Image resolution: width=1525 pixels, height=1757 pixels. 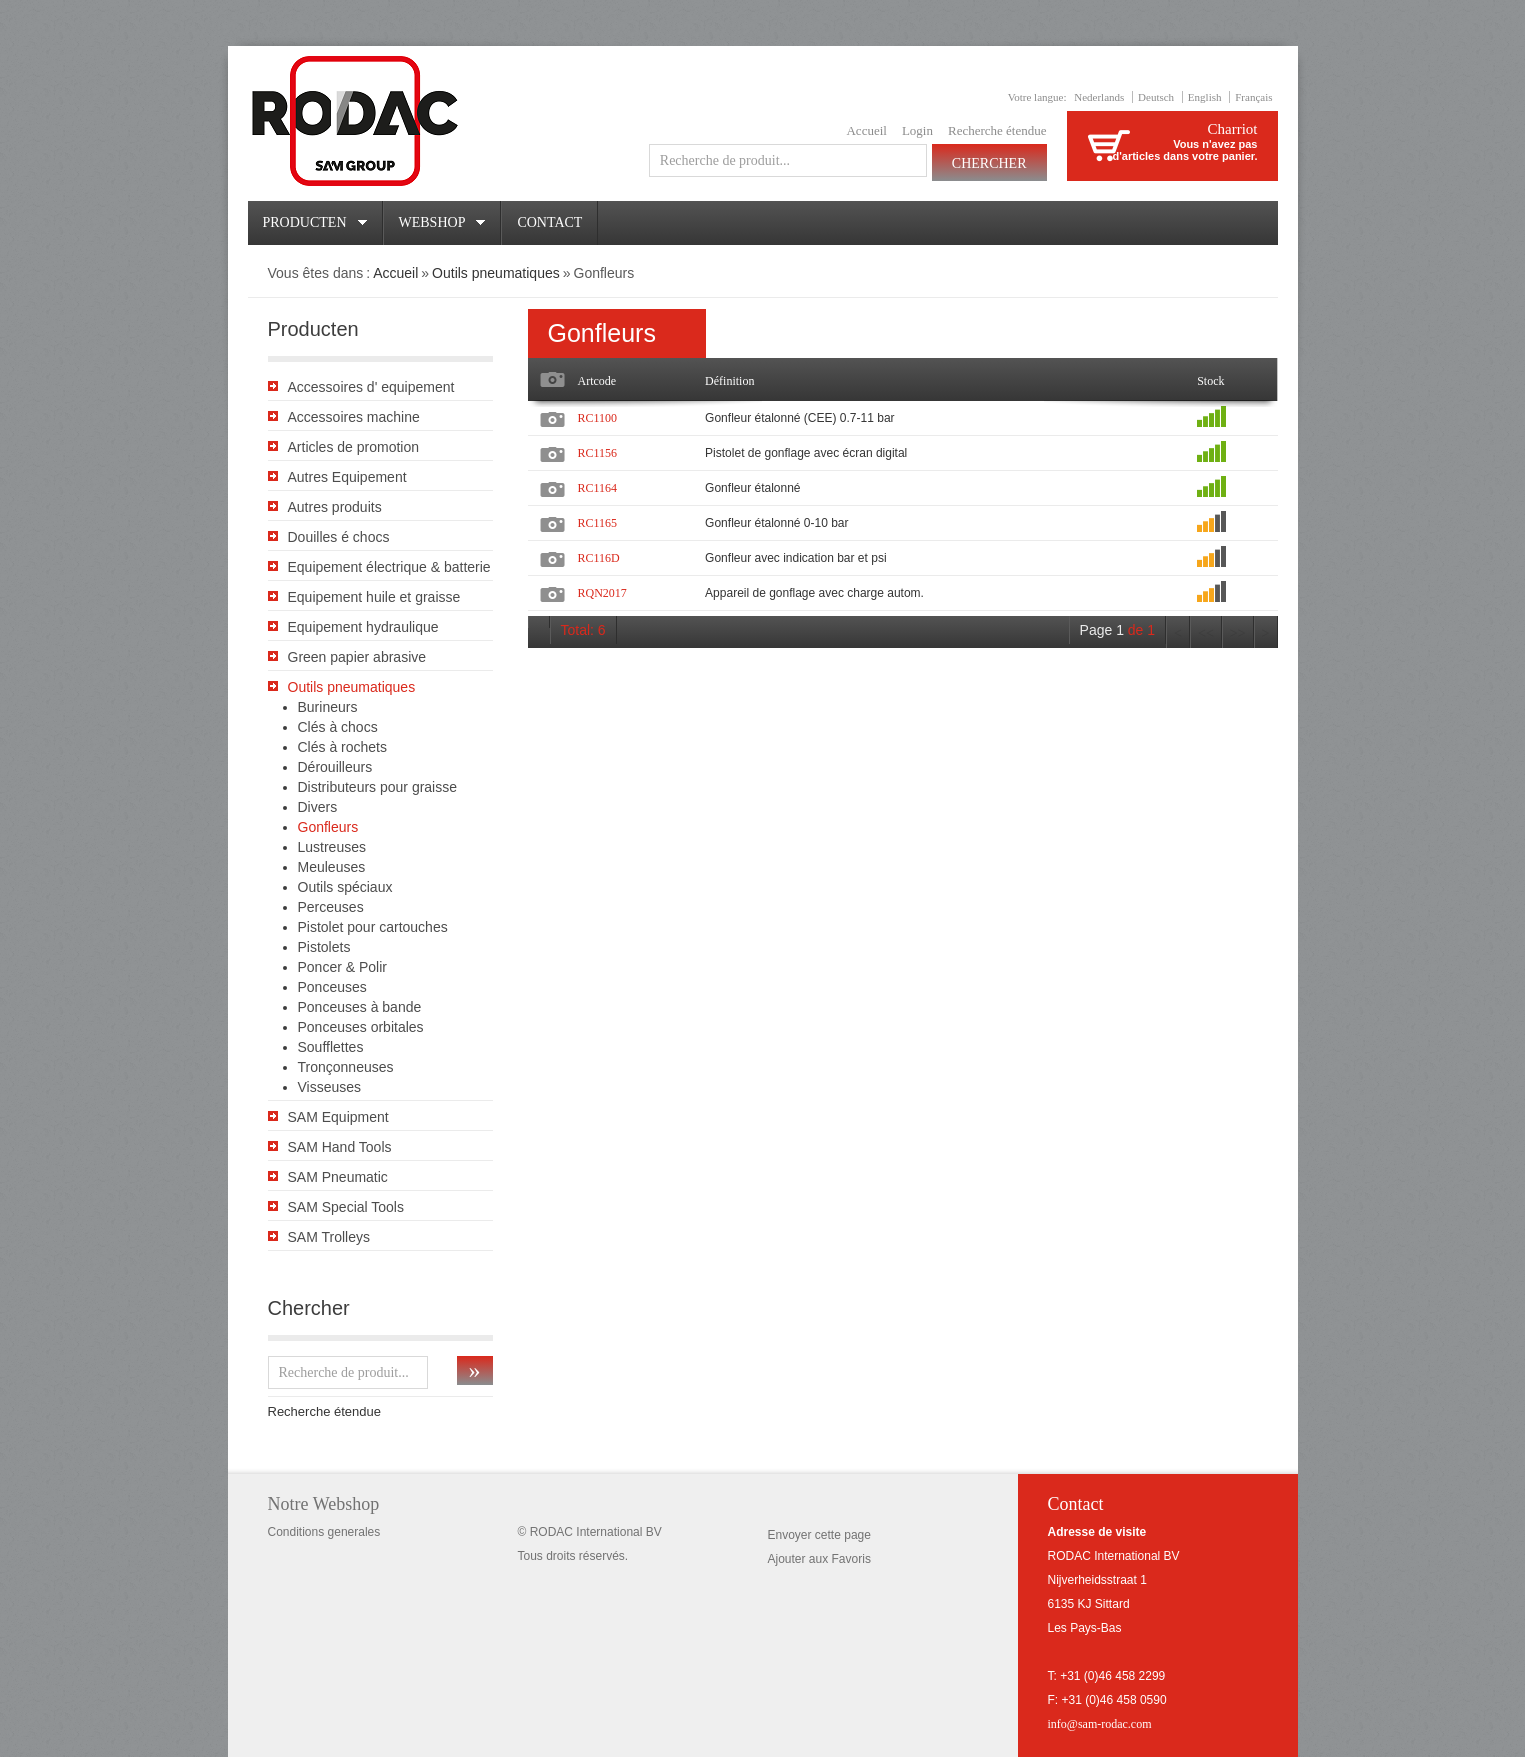 What do you see at coordinates (331, 907) in the screenshot?
I see `Perceuses` at bounding box center [331, 907].